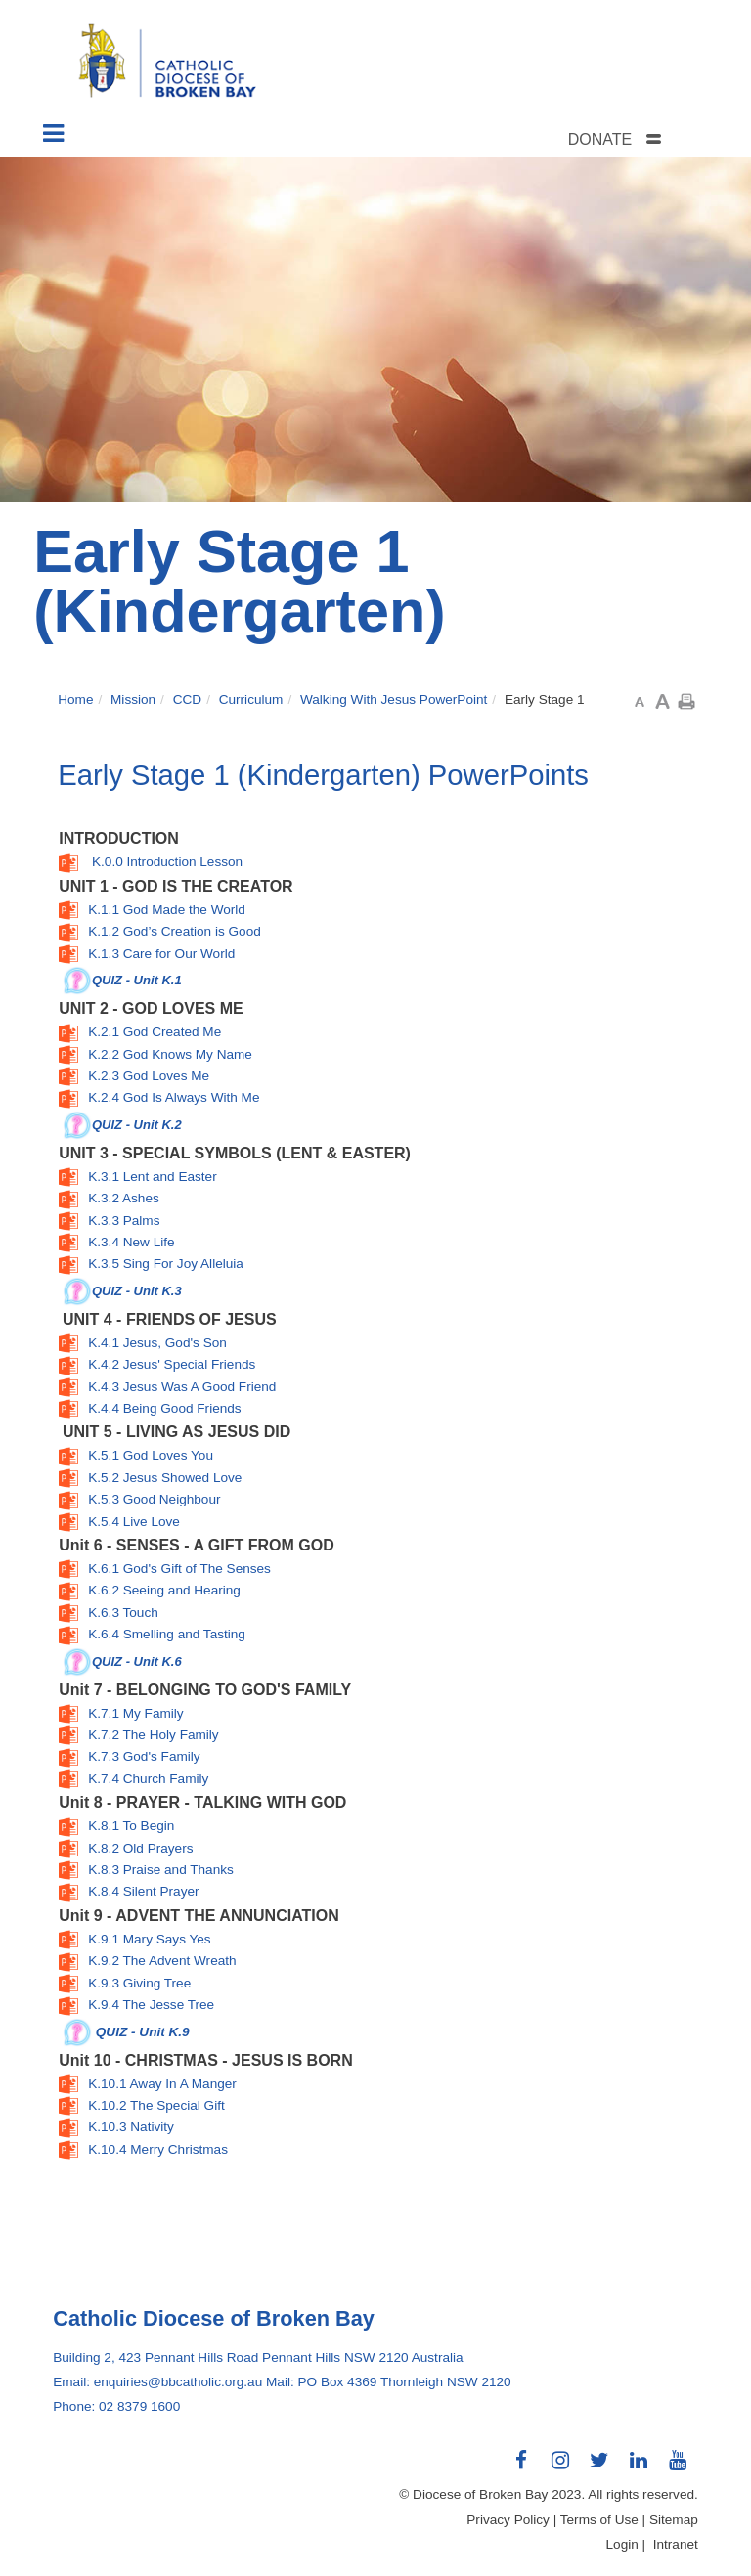 The height and width of the screenshot is (2576, 751). Describe the element at coordinates (148, 1778) in the screenshot. I see `K.7.4 Church Family` at that location.